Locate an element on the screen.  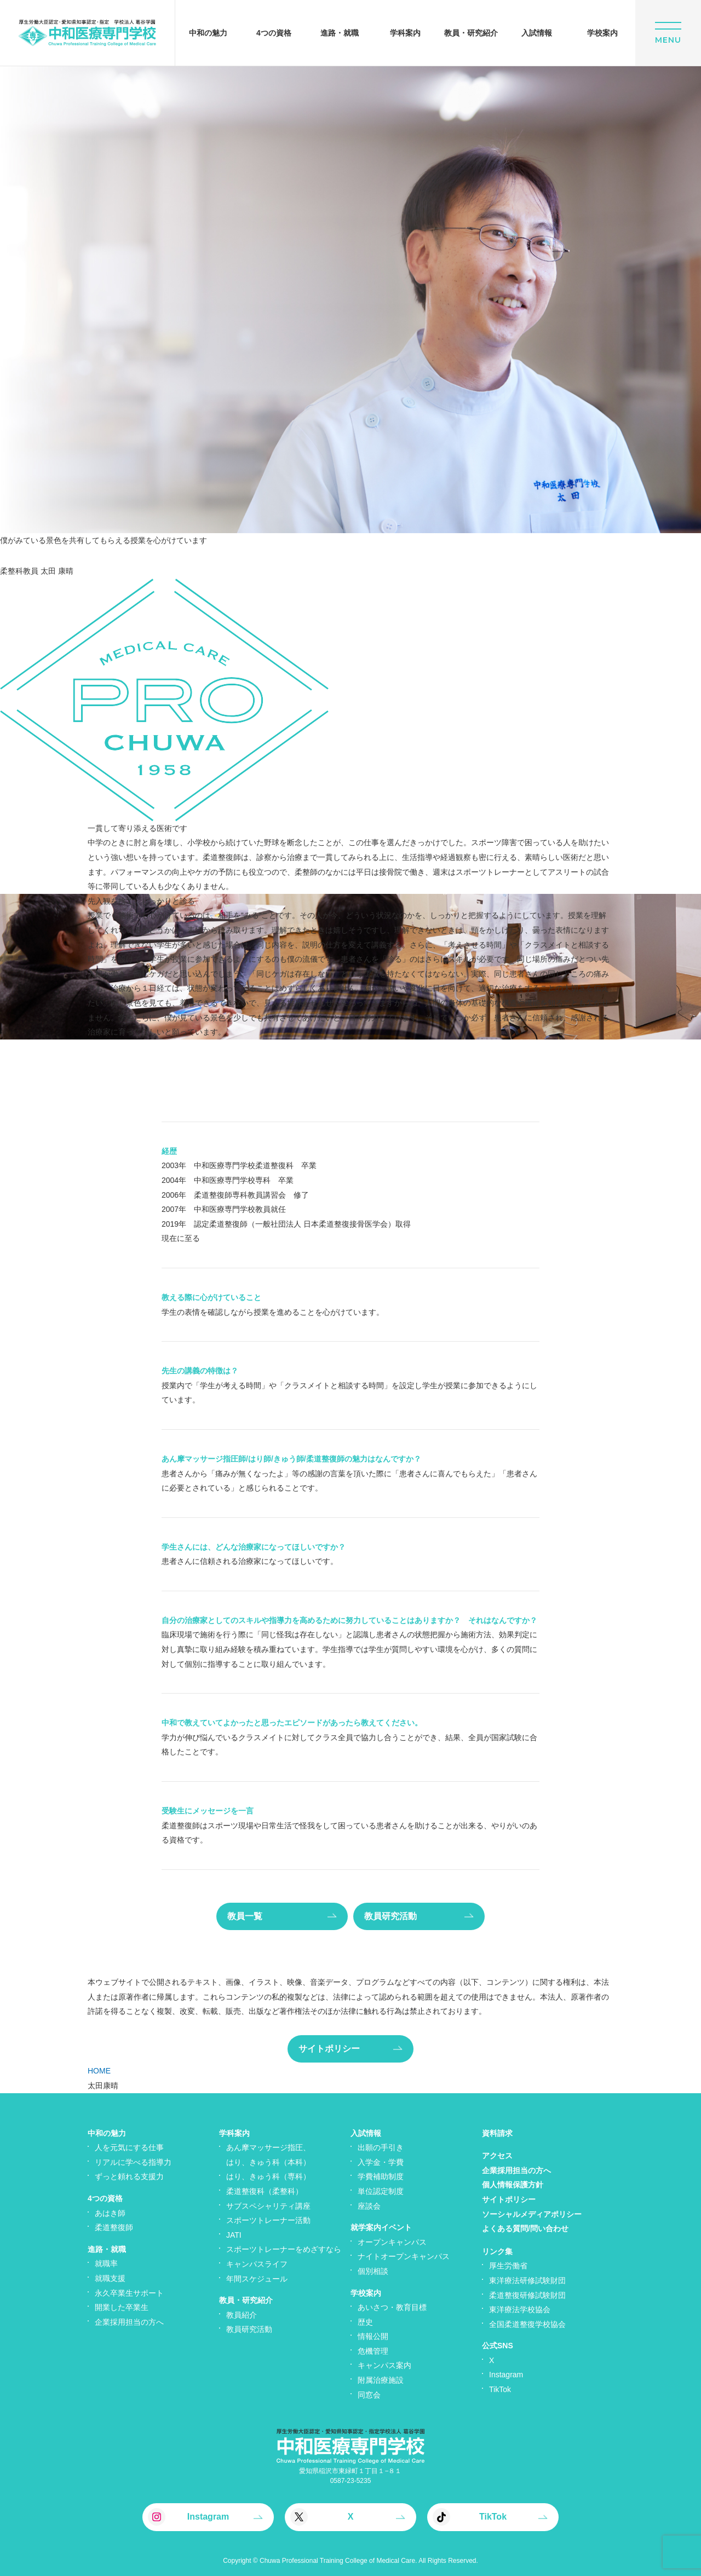
年間スケジュール is located at coordinates (257, 2278).